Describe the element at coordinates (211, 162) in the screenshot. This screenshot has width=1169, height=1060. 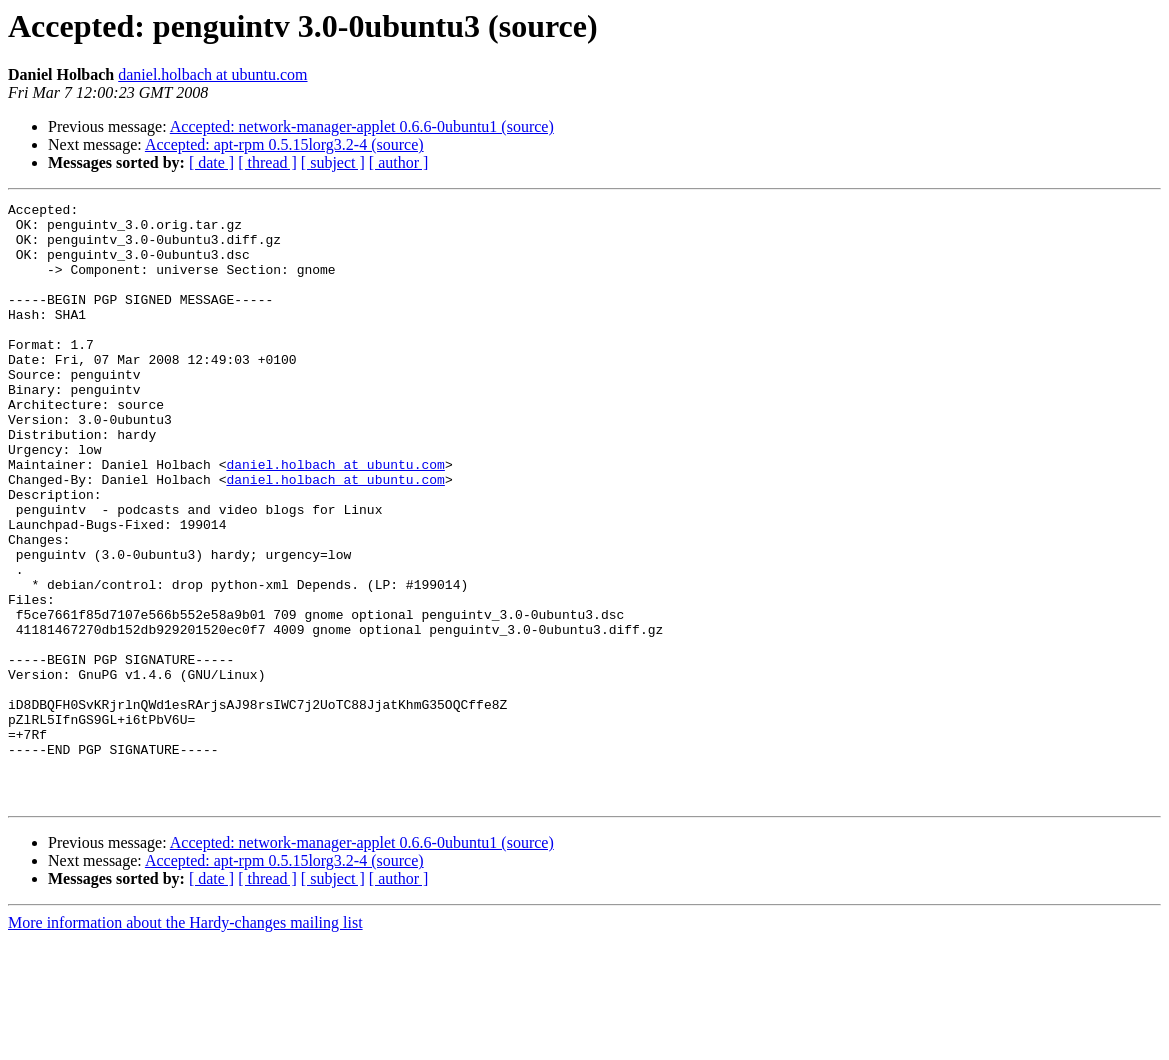
I see `[ date ]` at that location.